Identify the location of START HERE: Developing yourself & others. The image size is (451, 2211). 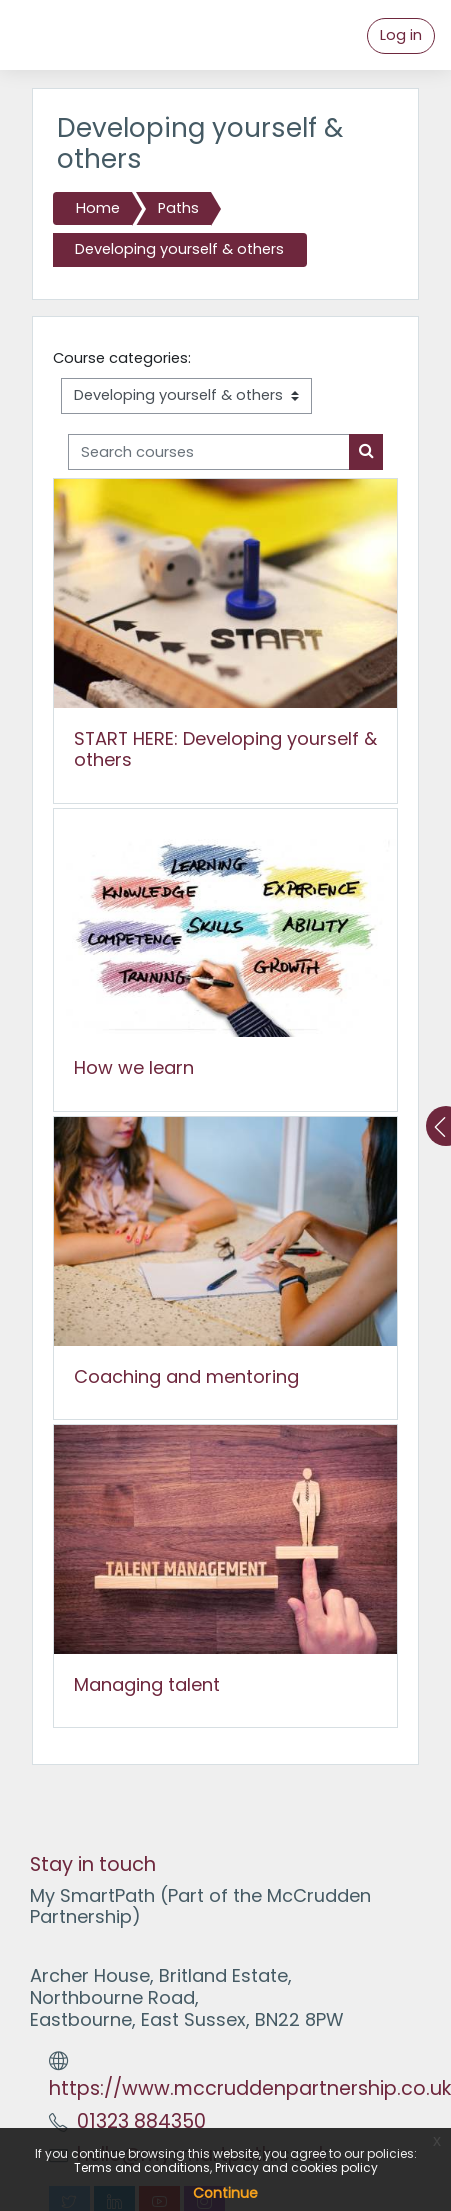
(225, 749).